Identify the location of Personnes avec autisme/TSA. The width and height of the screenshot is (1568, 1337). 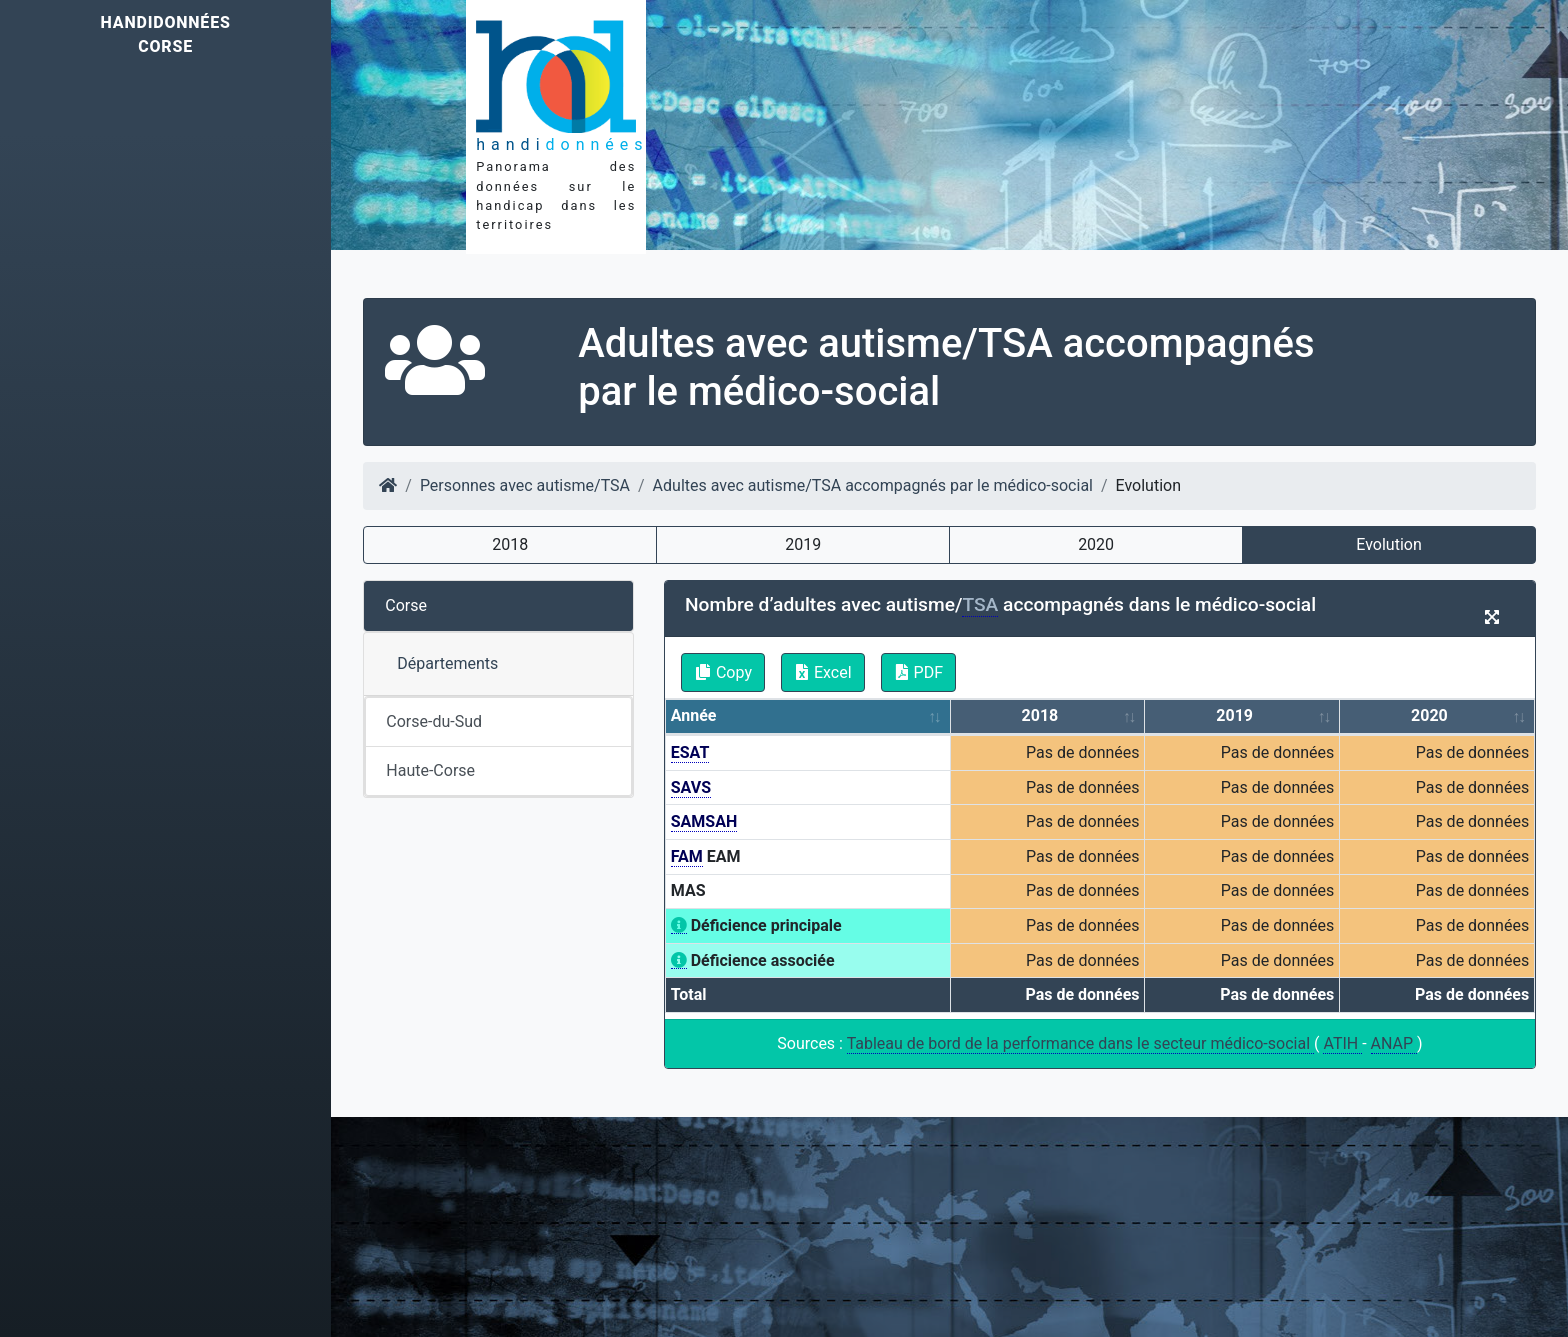
(525, 485).